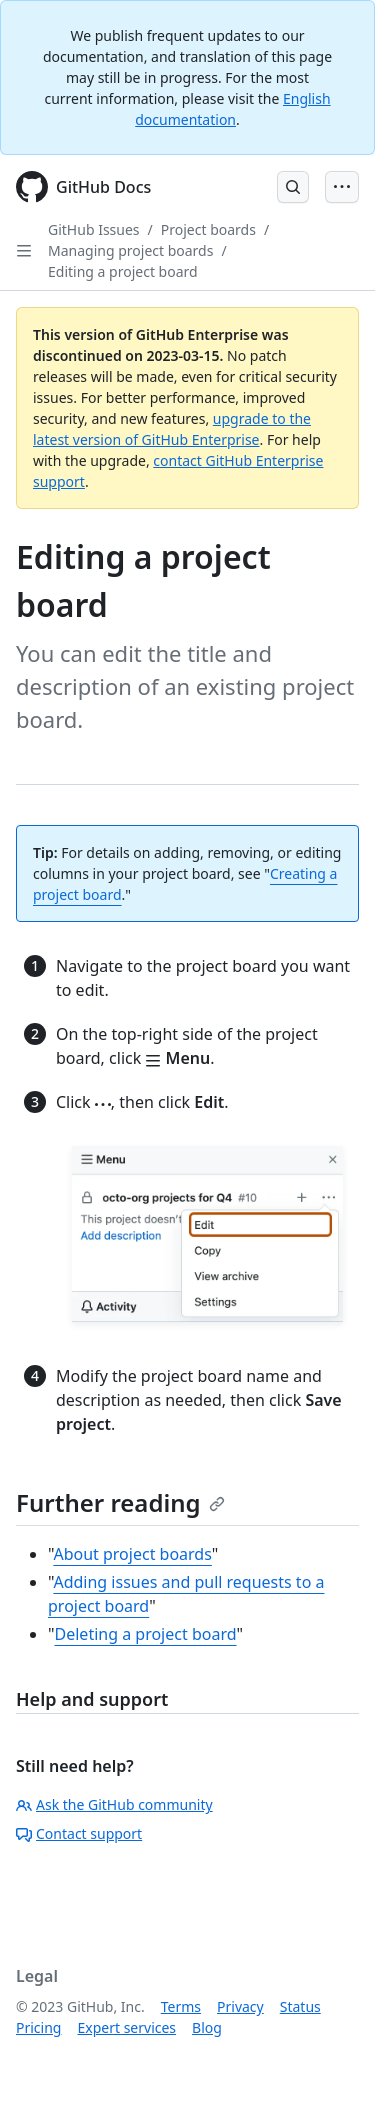 Image resolution: width=375 pixels, height=2102 pixels. What do you see at coordinates (146, 1634) in the screenshot?
I see `Deleting a project board` at bounding box center [146, 1634].